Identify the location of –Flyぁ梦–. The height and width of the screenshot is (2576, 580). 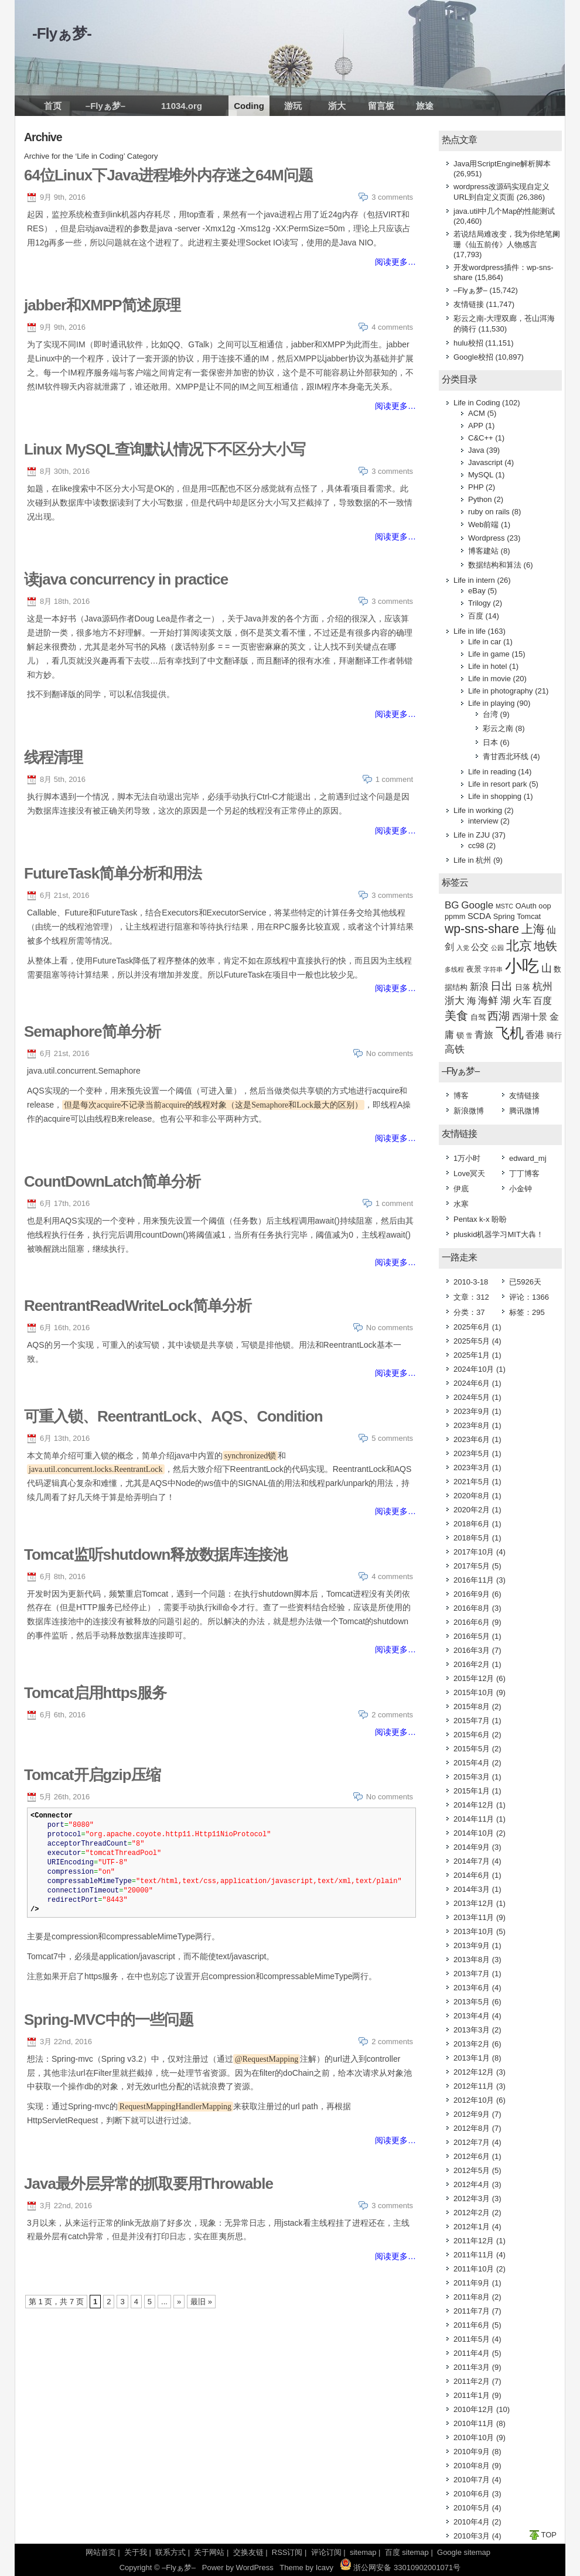
(105, 106).